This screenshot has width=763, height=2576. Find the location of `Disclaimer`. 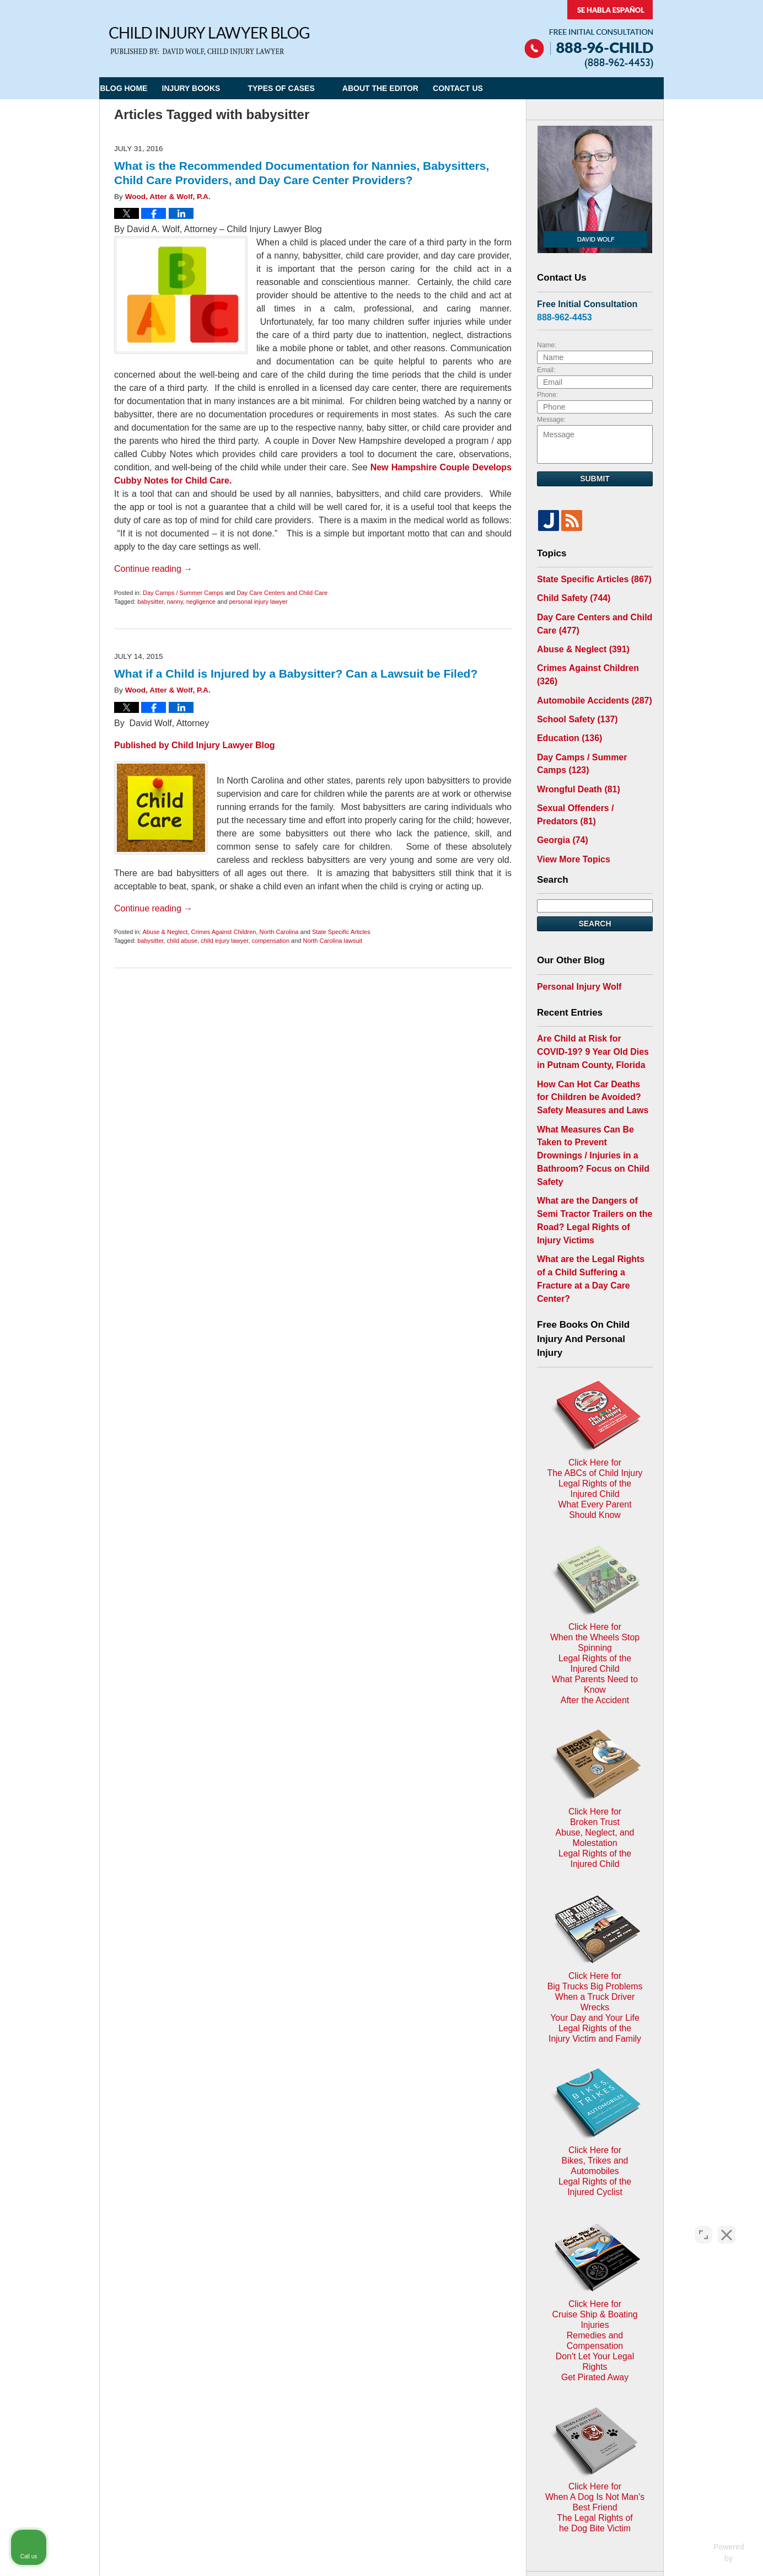

Disclaimer is located at coordinates (376, 2314).